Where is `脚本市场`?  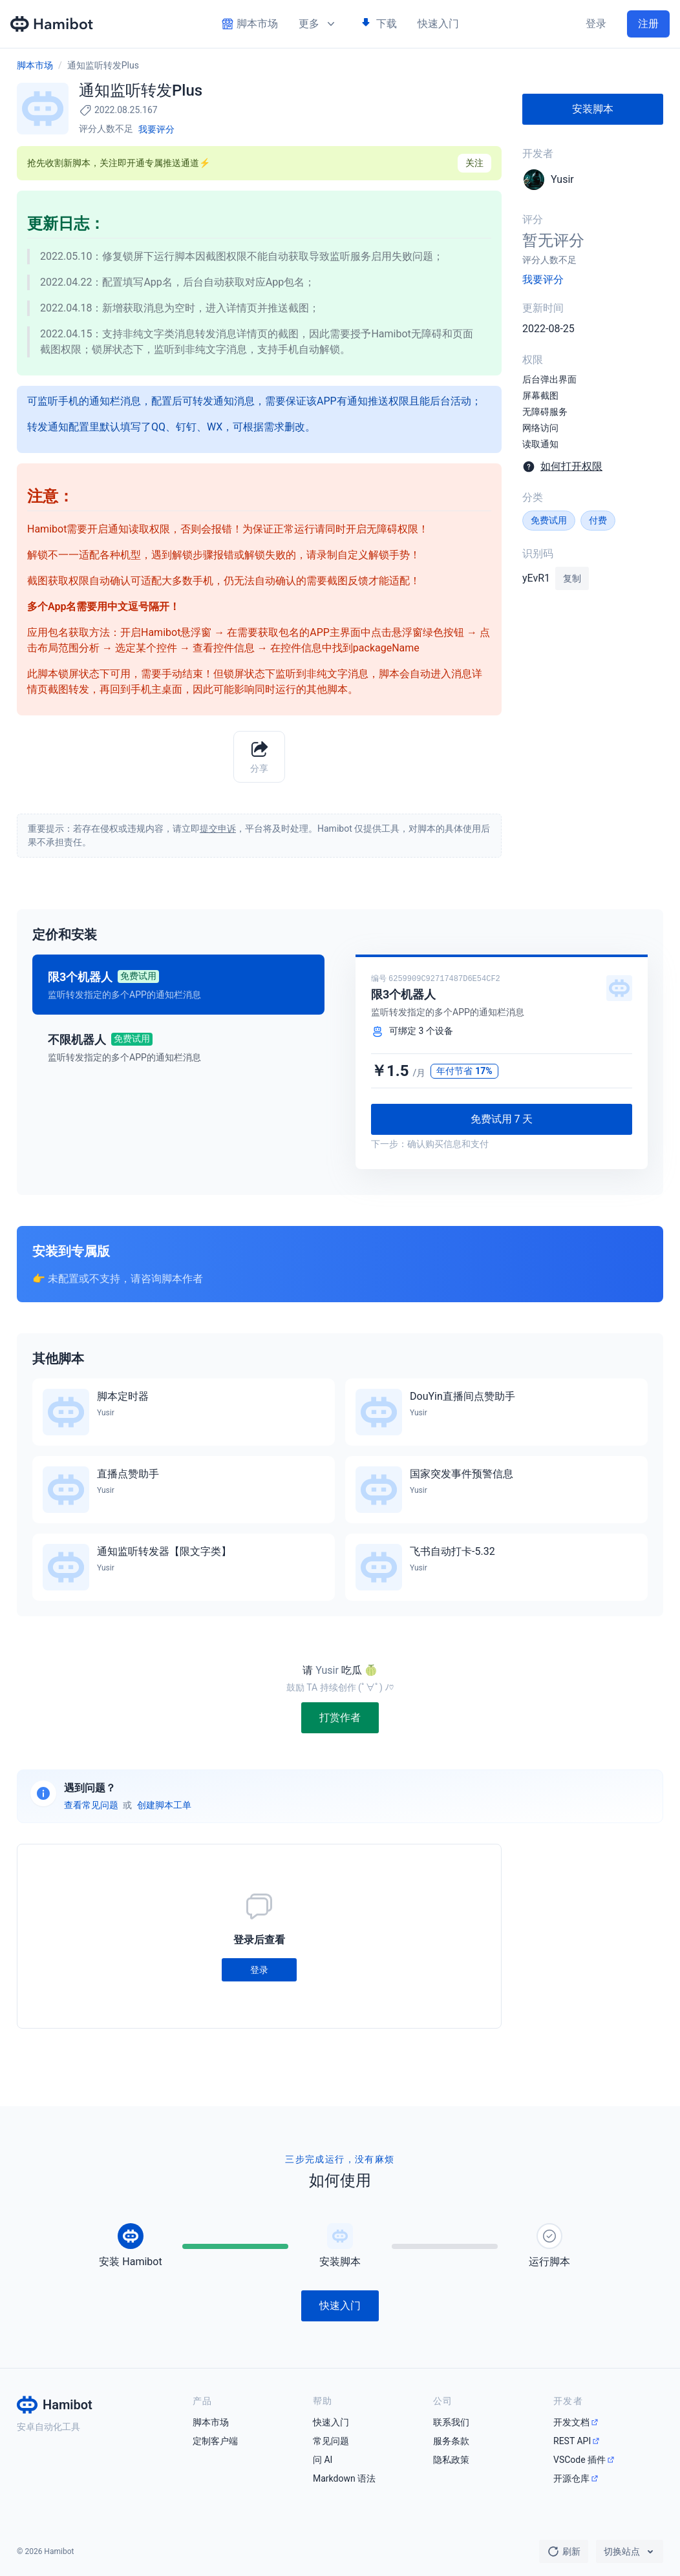
脚本市场 is located at coordinates (35, 65).